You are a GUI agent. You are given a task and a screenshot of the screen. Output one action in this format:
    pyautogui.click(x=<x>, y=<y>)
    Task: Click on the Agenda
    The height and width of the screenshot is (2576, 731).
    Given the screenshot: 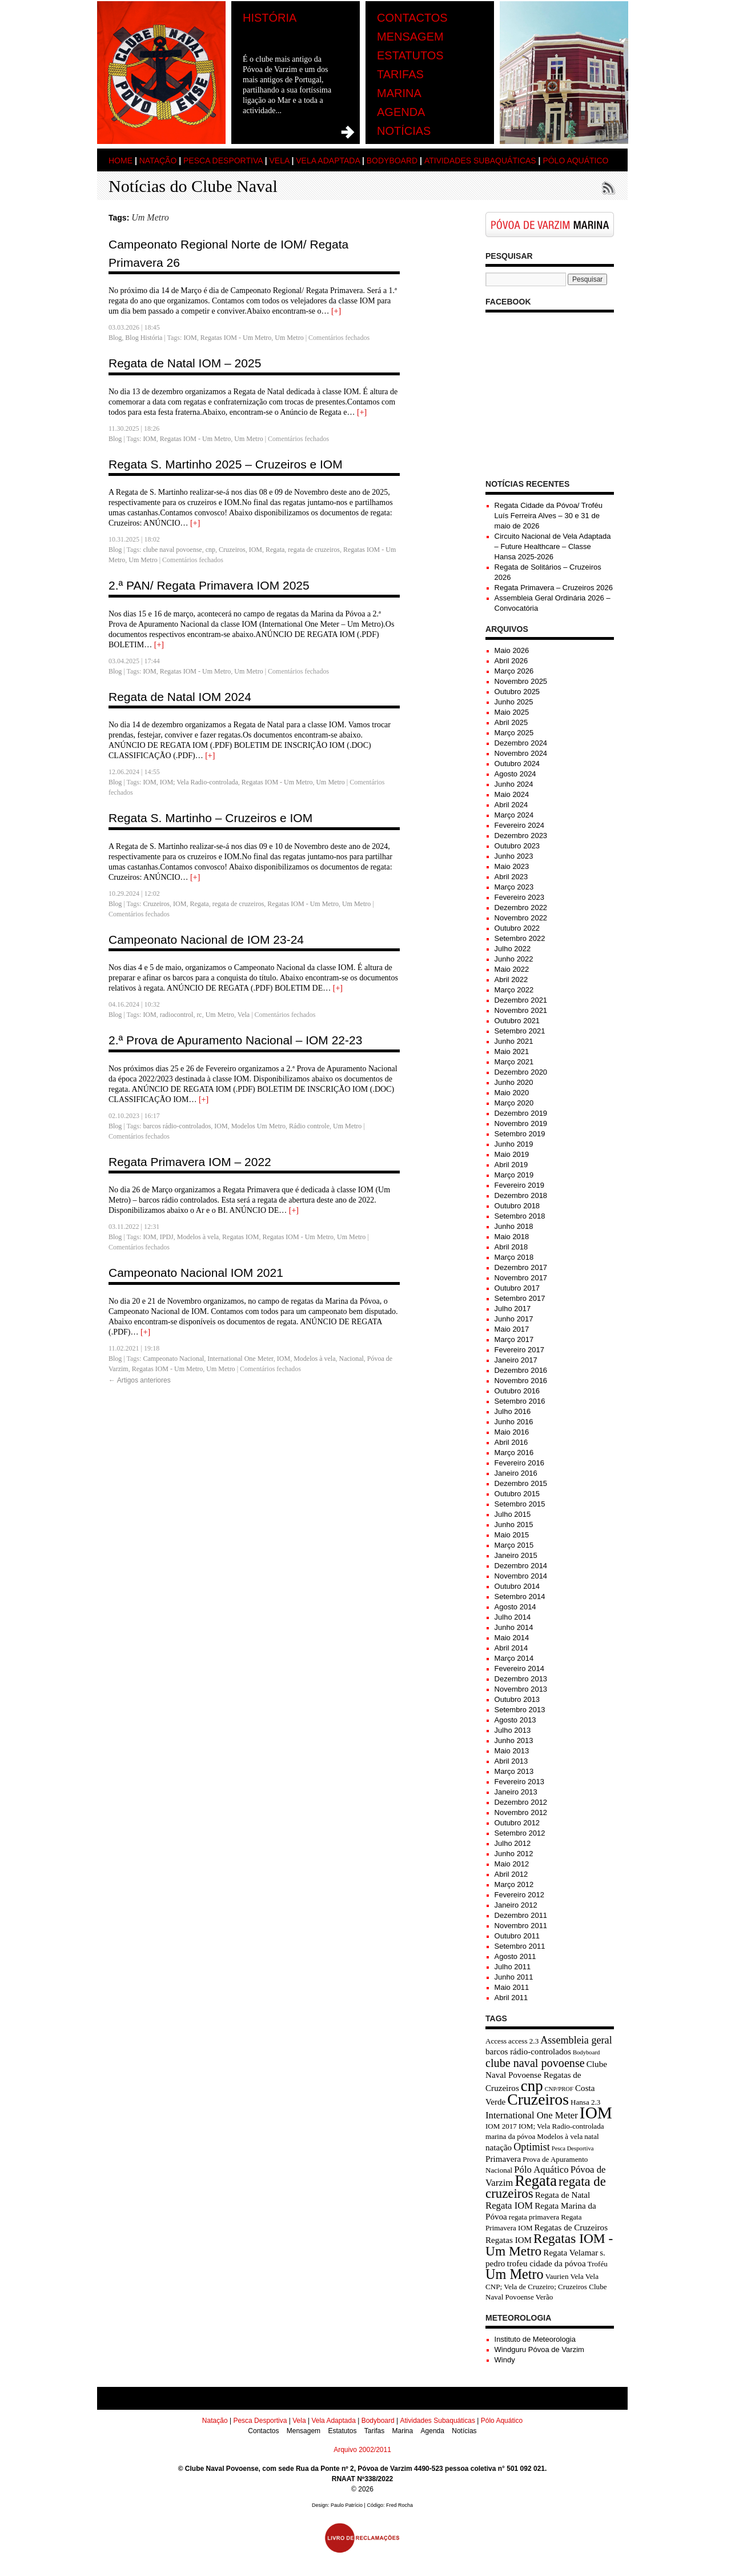 What is the action you would take?
    pyautogui.click(x=401, y=112)
    